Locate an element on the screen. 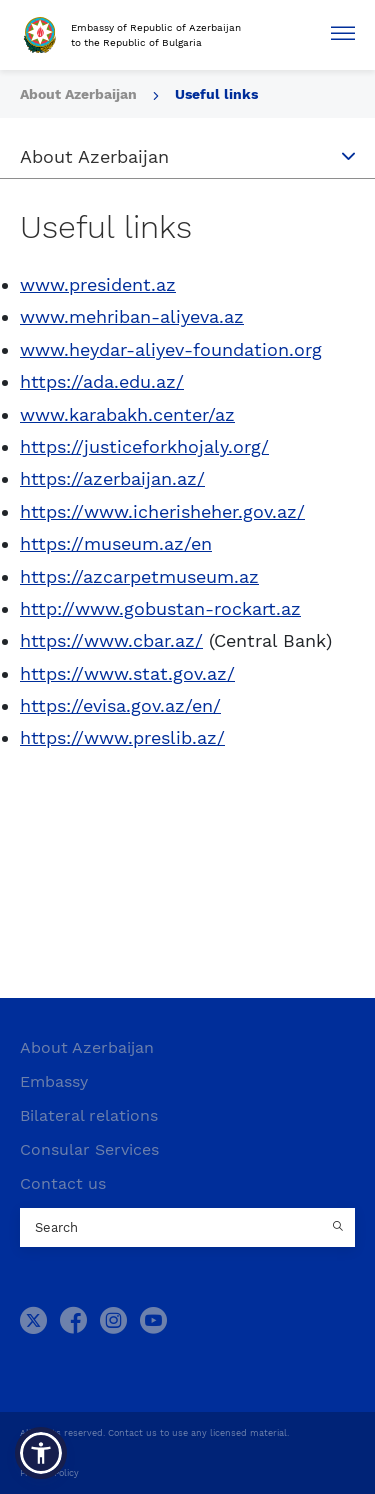  www.mehriban-aliyeva.az is located at coordinates (132, 316).